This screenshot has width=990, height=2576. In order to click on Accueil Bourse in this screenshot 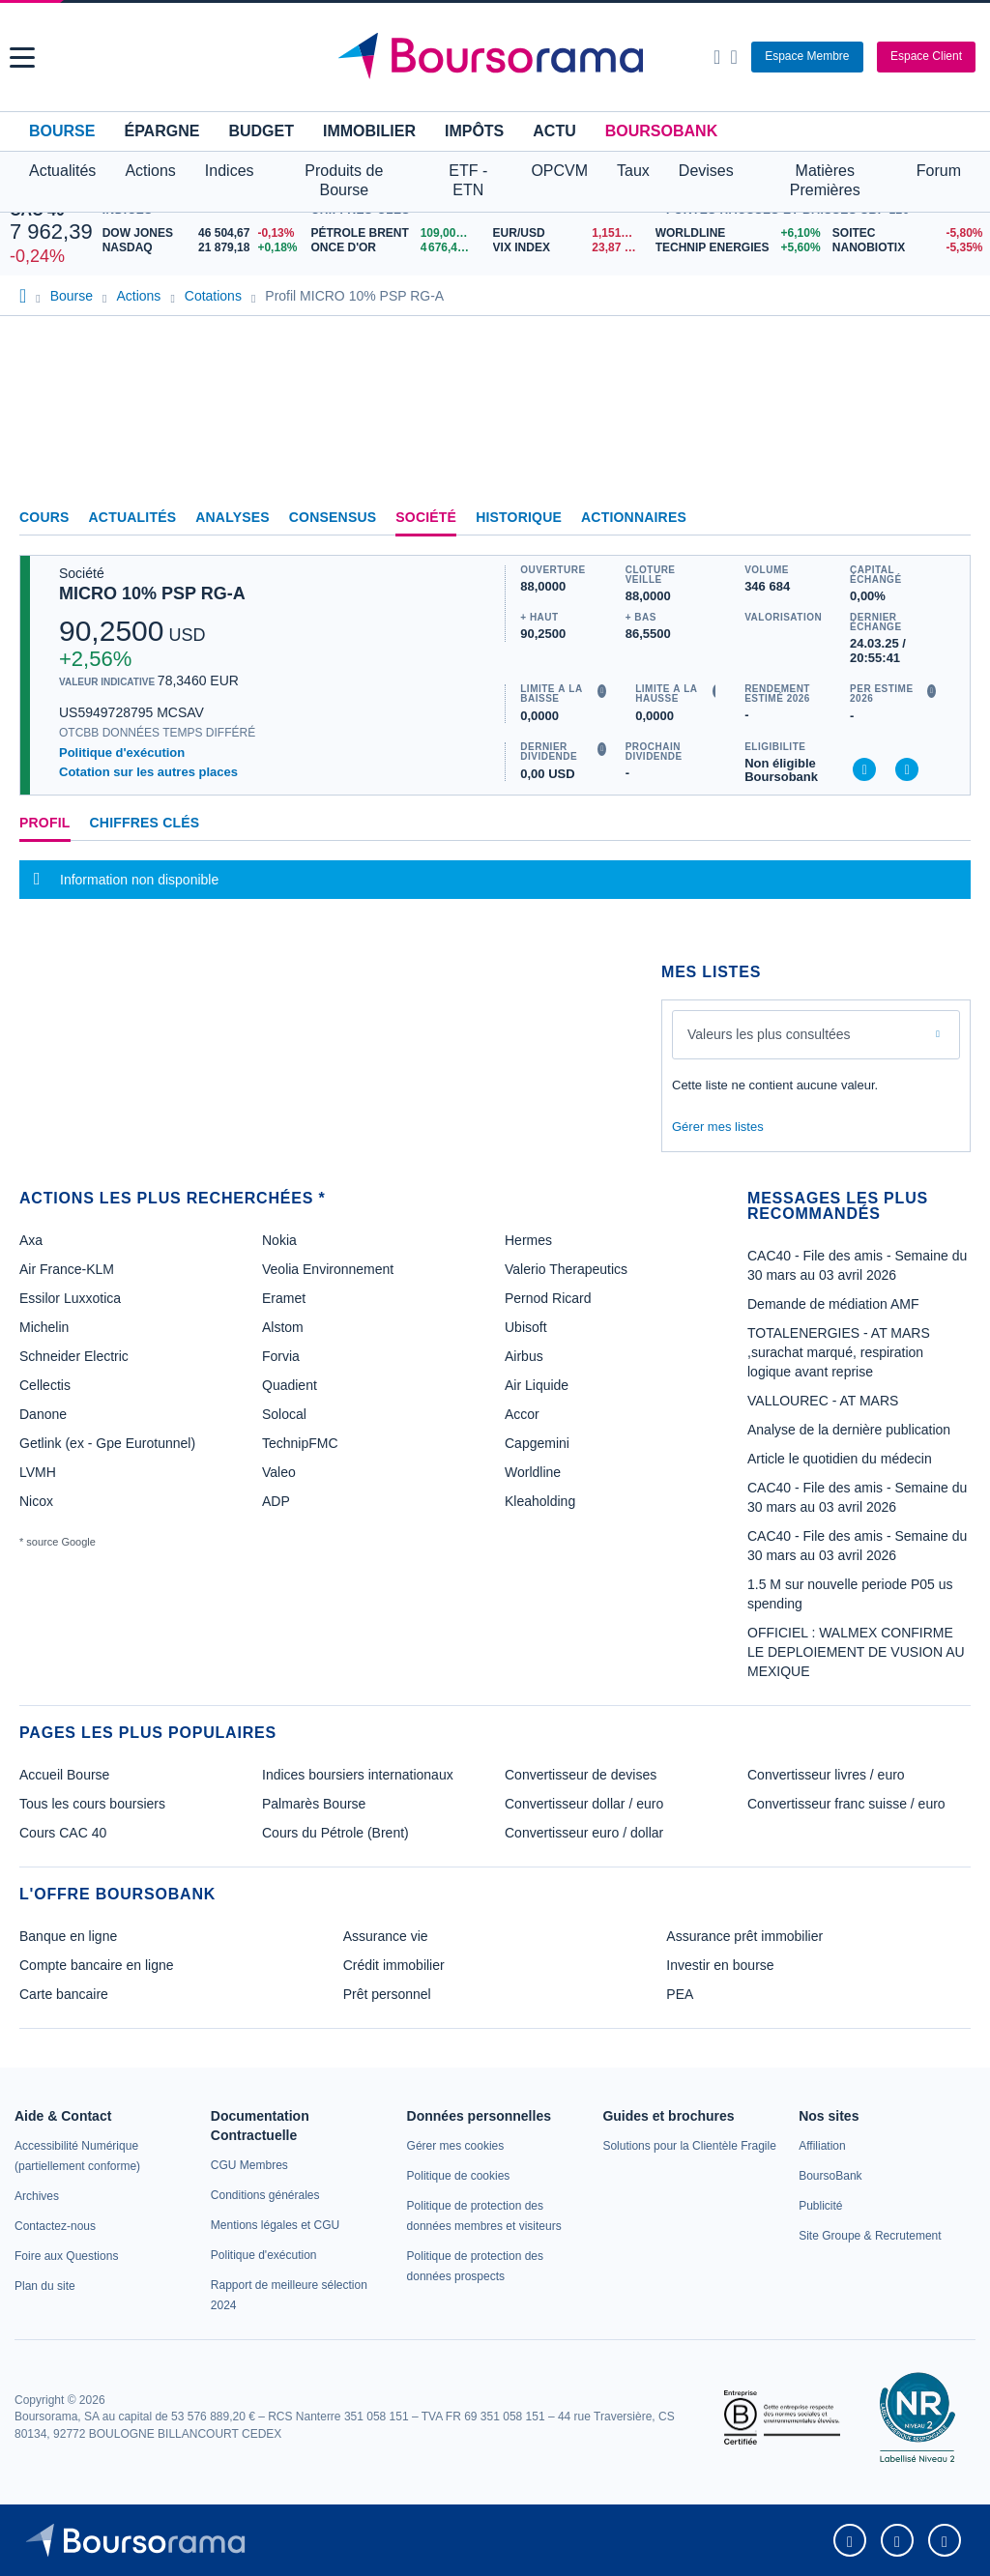, I will do `click(64, 1774)`.